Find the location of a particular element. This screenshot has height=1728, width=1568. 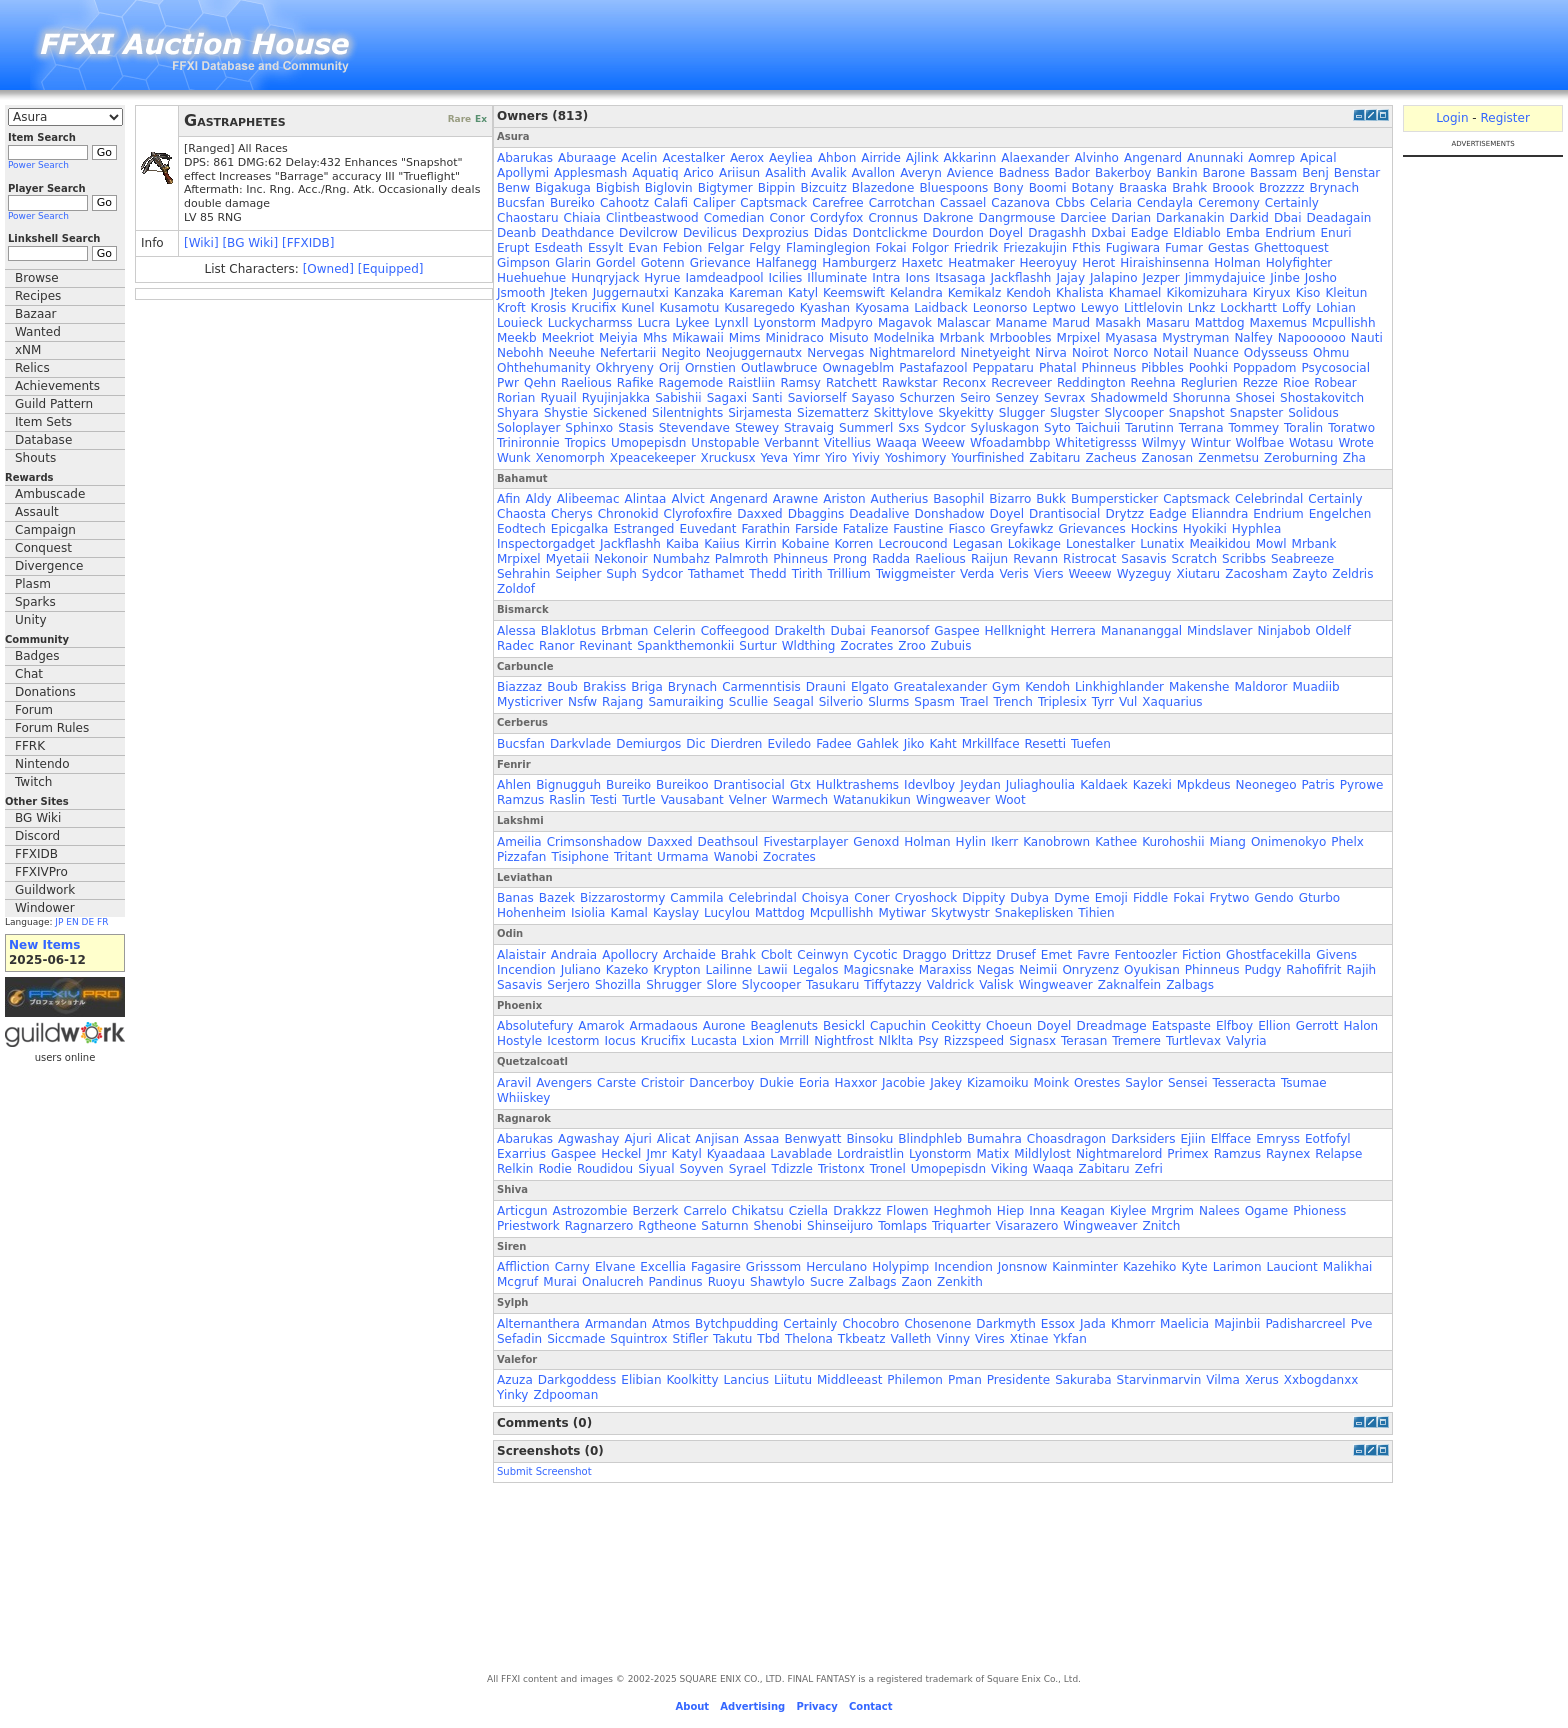

Louieck is located at coordinates (520, 323).